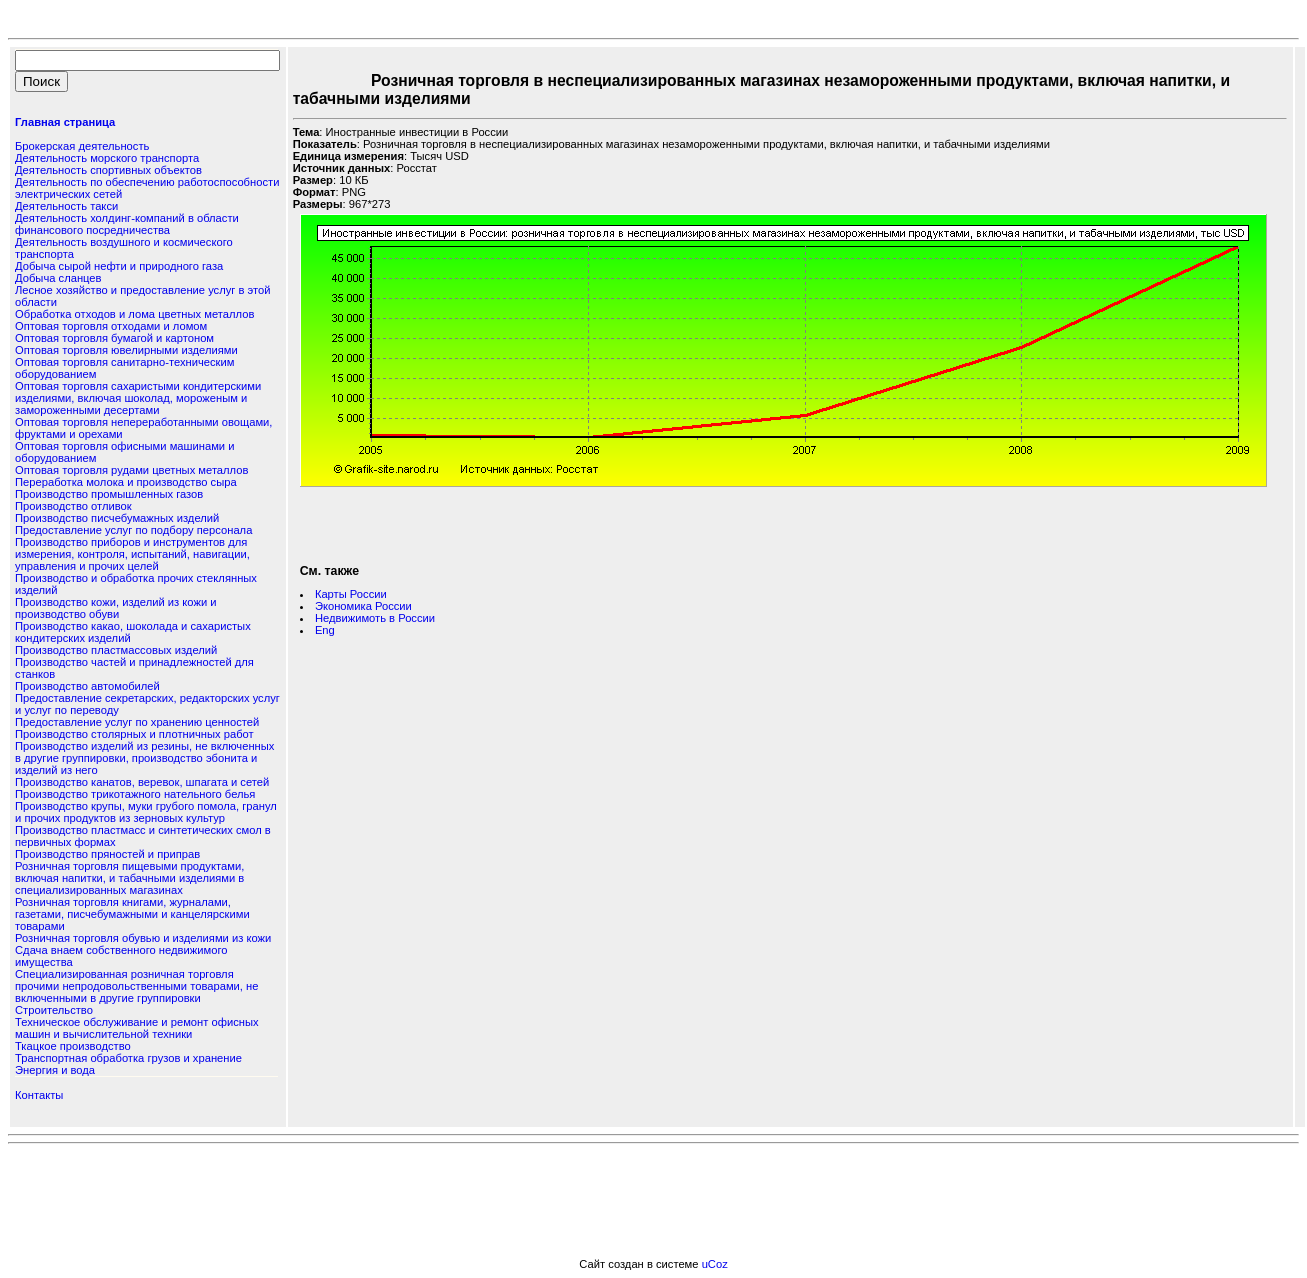 This screenshot has height=1278, width=1307. I want to click on Ткацкое производство, so click(73, 1046).